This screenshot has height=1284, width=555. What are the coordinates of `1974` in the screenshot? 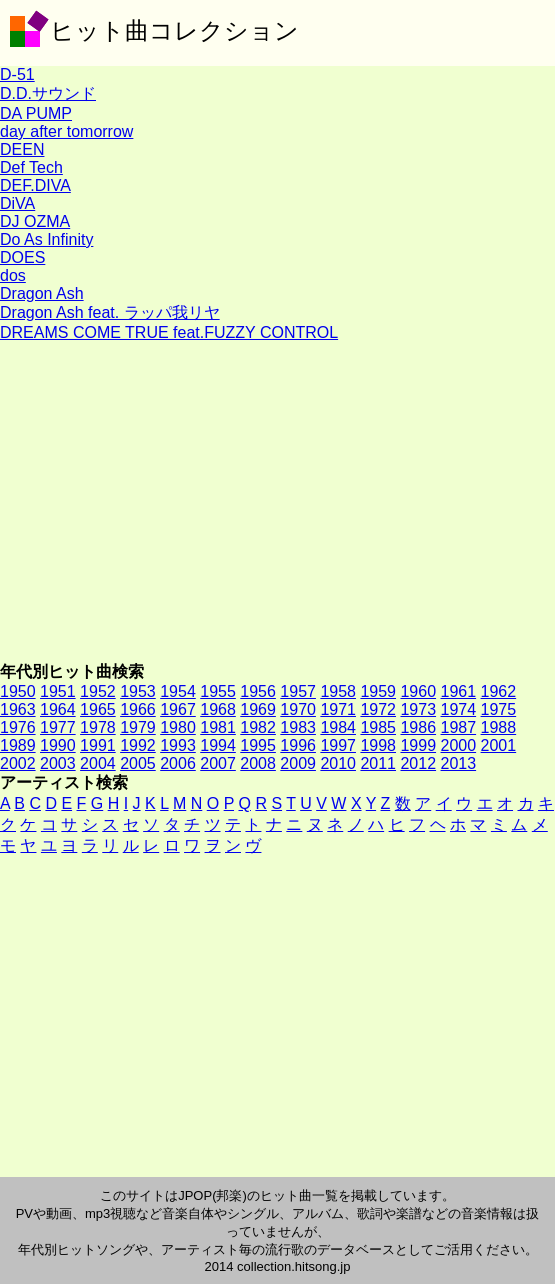 It's located at (459, 709).